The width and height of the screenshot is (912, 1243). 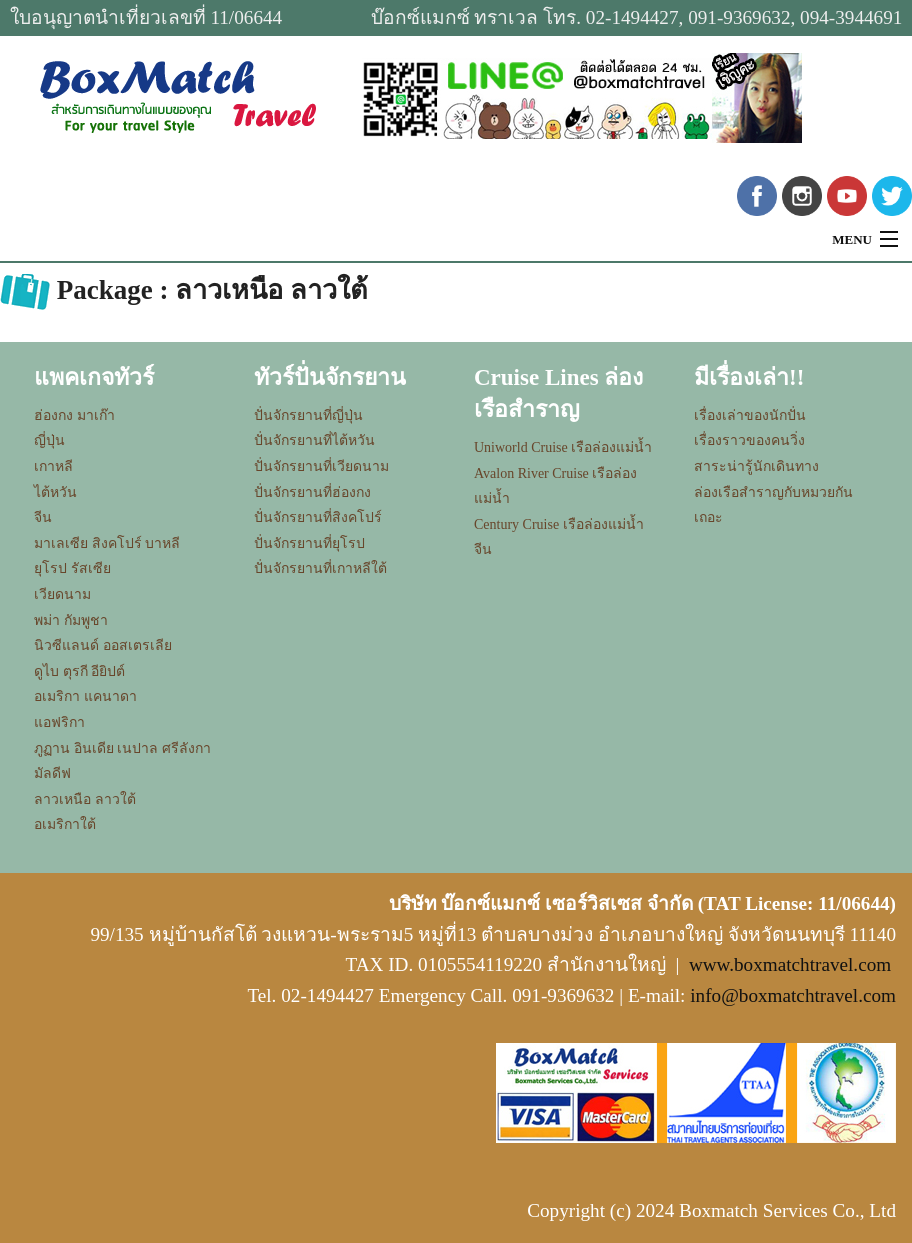 What do you see at coordinates (314, 440) in the screenshot?
I see `ปั่นจักรยานที่ไต้หวัน` at bounding box center [314, 440].